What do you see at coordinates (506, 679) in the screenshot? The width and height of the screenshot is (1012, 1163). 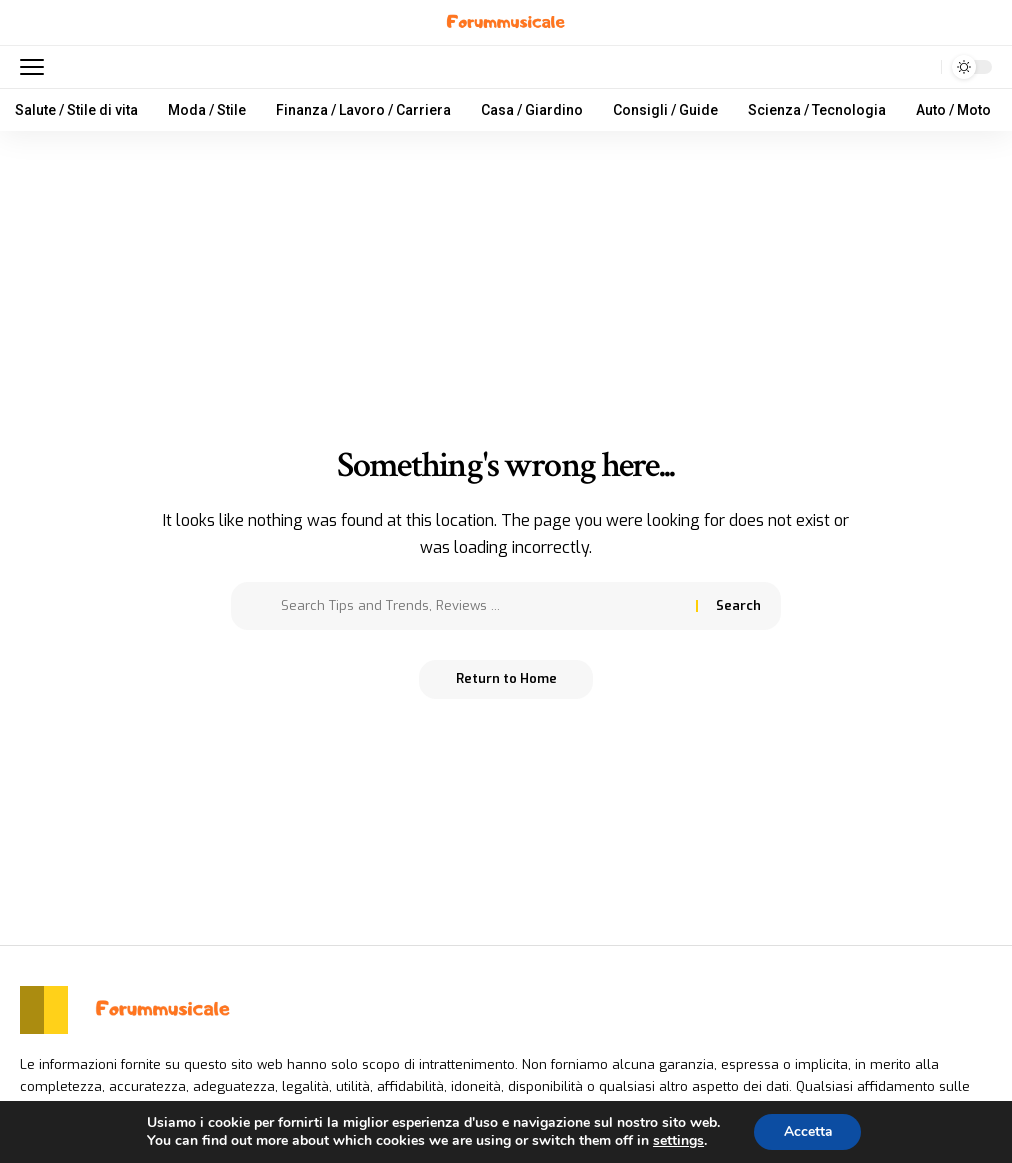 I see `Return to Home` at bounding box center [506, 679].